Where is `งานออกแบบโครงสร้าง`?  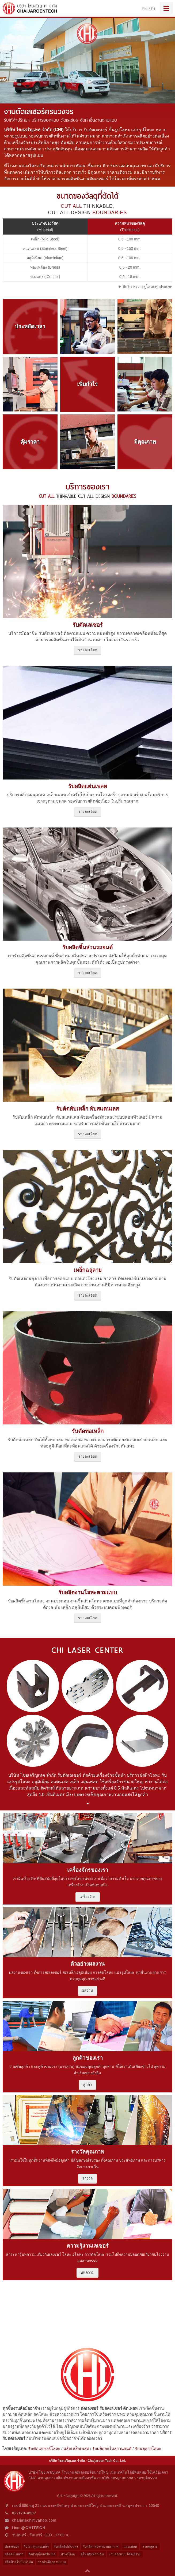
งานออกแบบโครงสร้าง is located at coordinates (124, 2554).